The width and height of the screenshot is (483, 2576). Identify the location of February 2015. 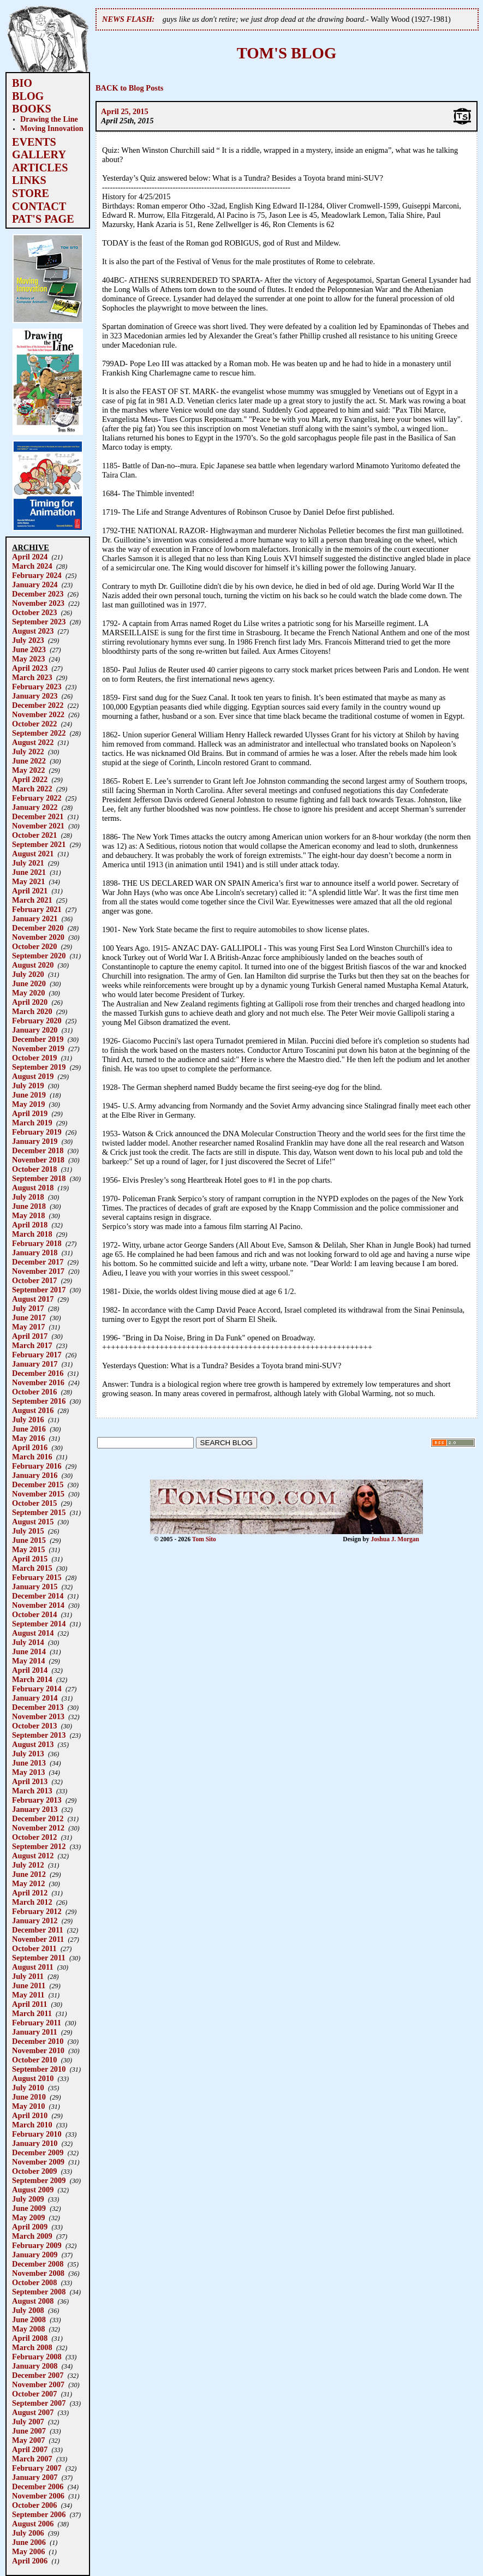
(37, 1577).